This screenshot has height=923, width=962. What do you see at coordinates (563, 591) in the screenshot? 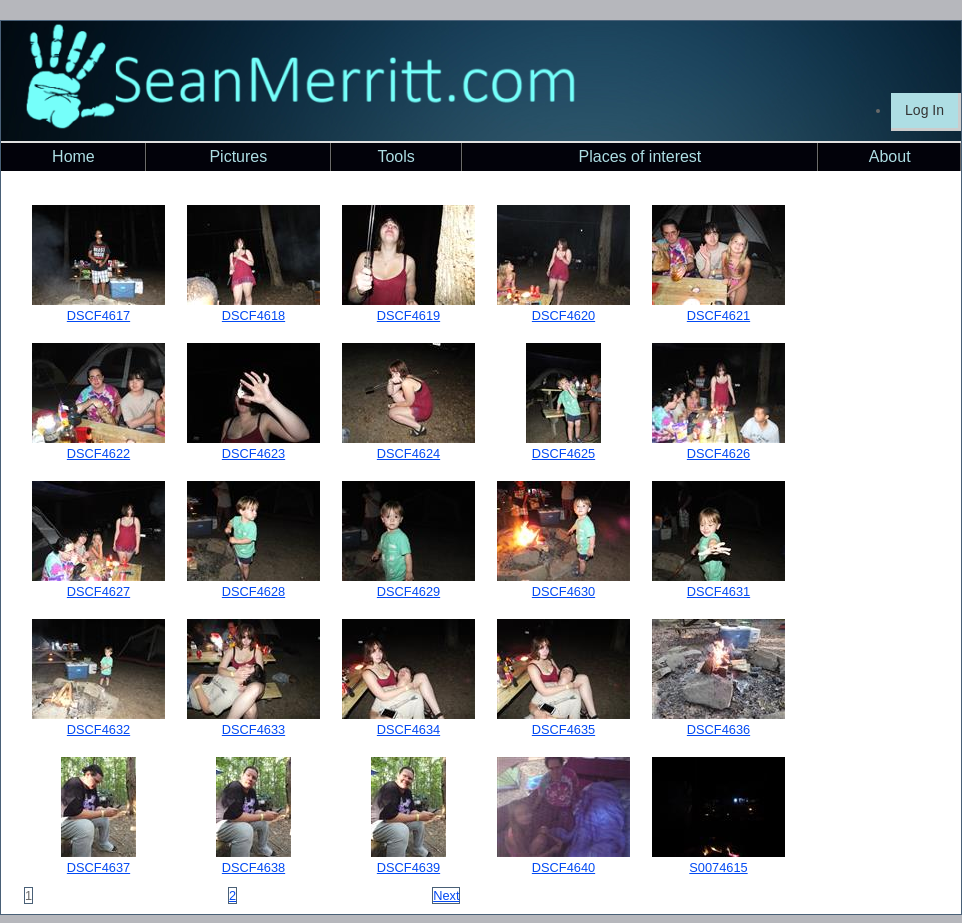
I see `DSCF4630` at bounding box center [563, 591].